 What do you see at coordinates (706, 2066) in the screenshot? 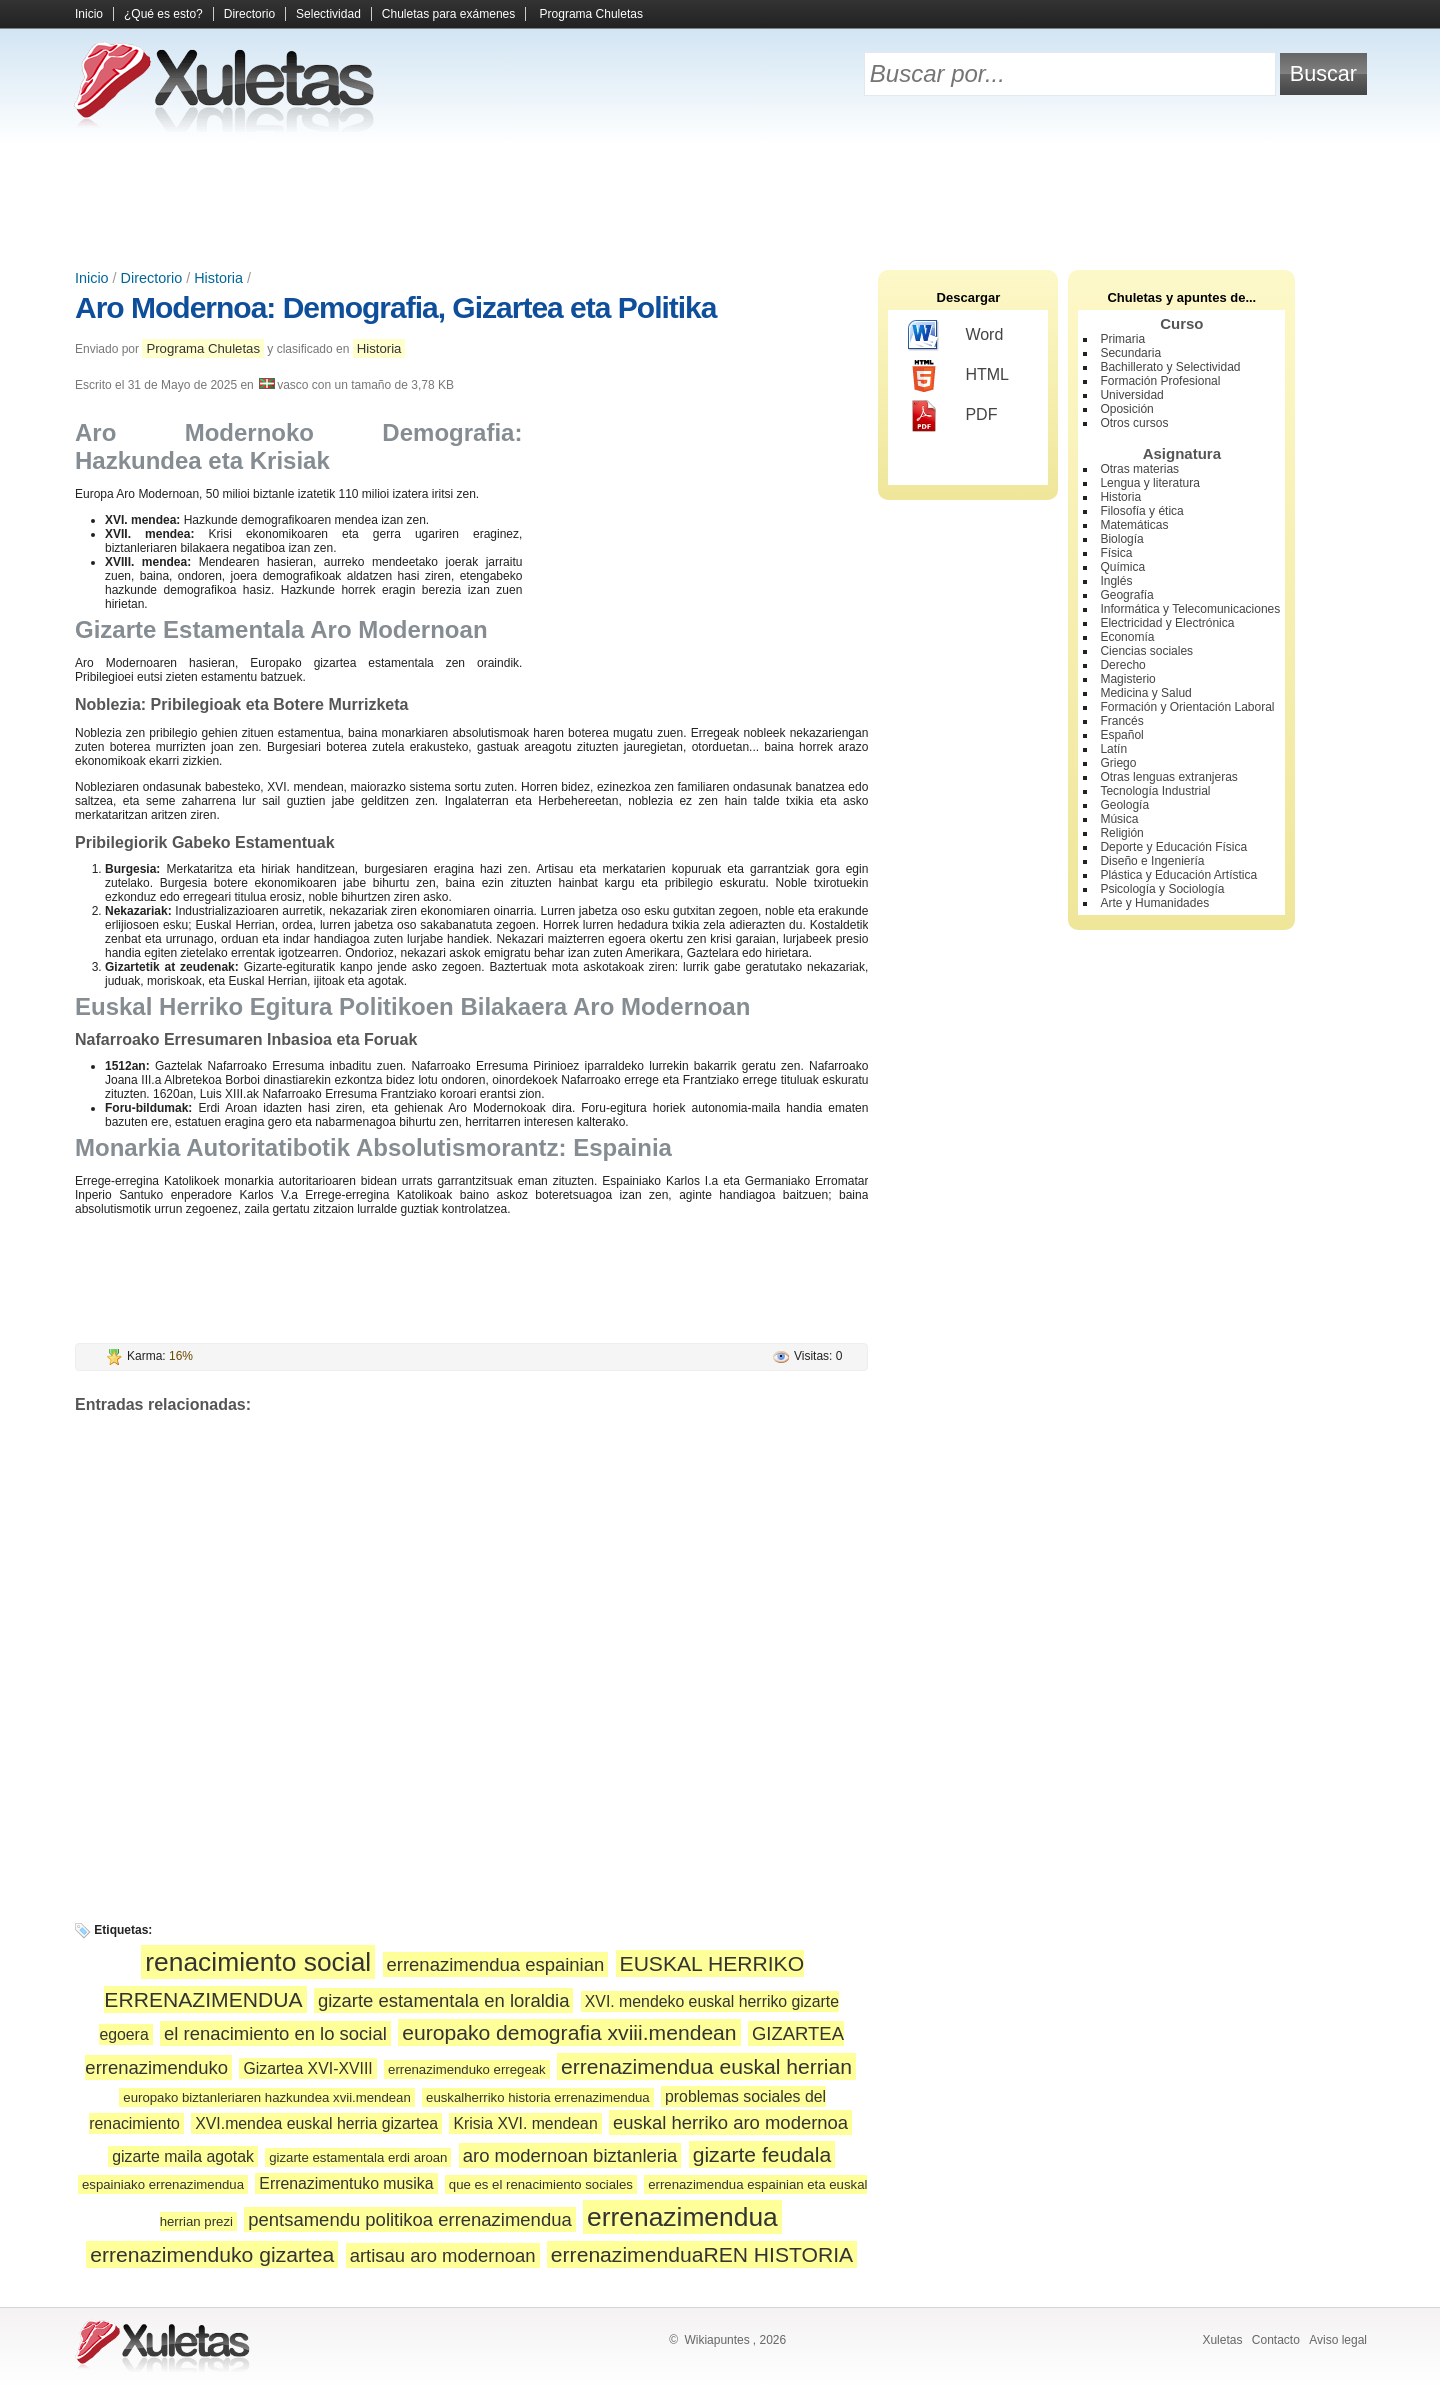
I see `errenazimendua euskal herrian` at bounding box center [706, 2066].